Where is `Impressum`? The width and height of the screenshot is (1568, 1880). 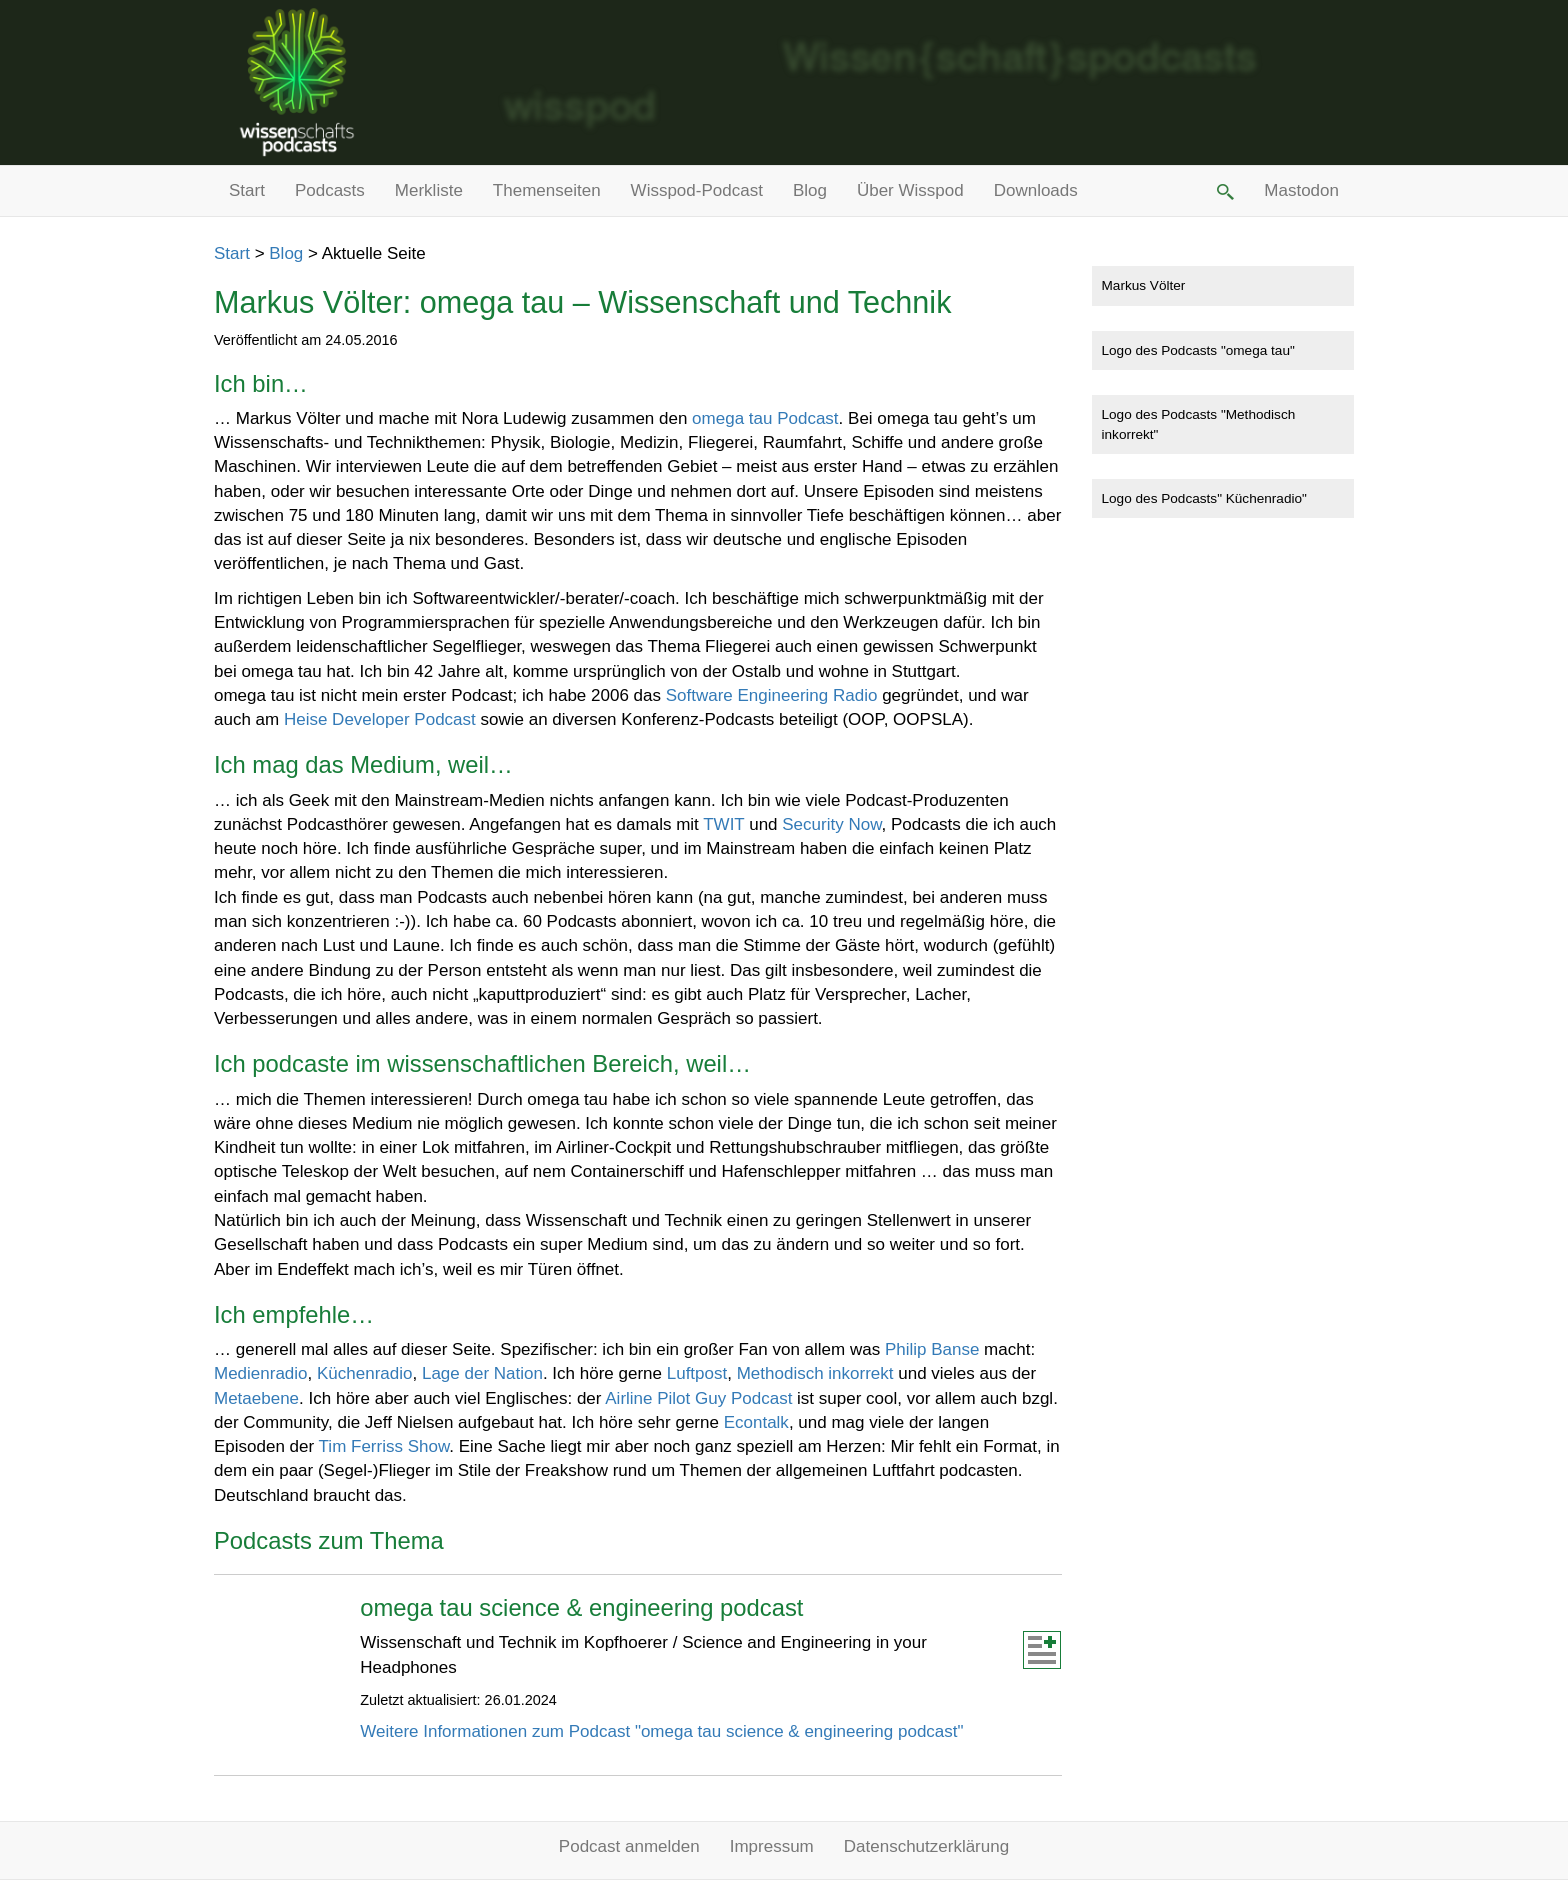
Impressum is located at coordinates (772, 1846).